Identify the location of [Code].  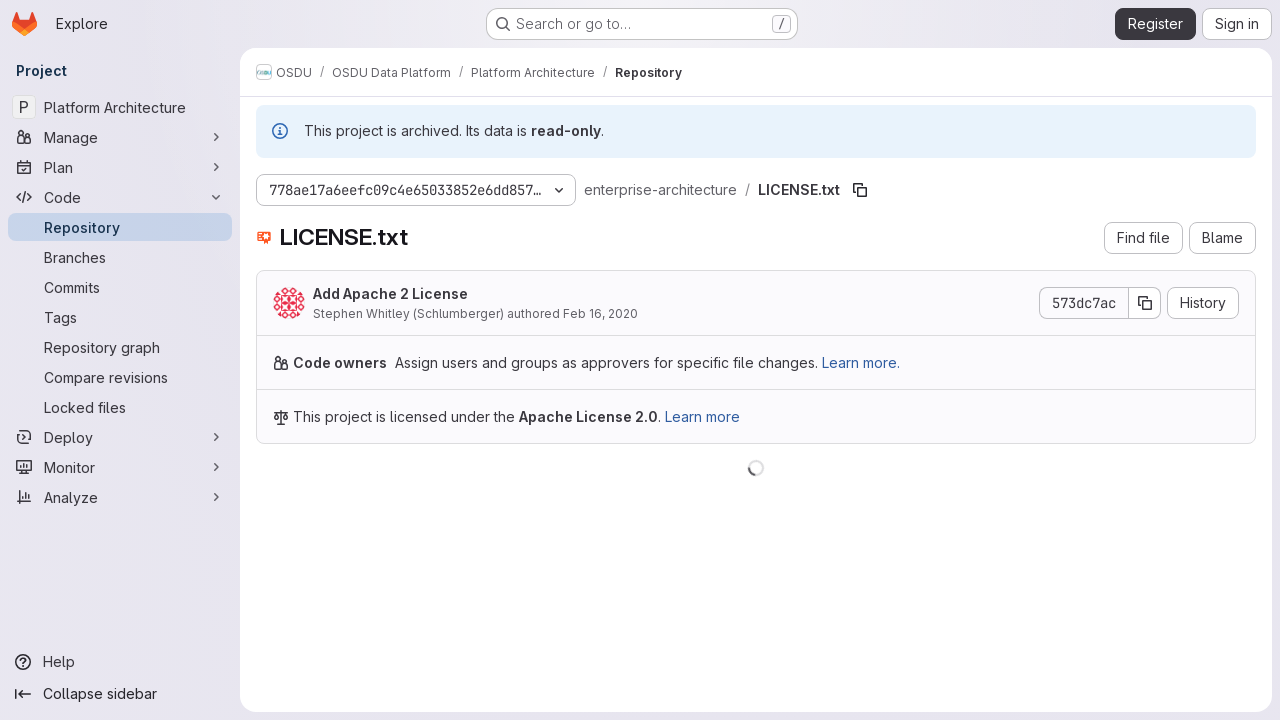
(120, 197).